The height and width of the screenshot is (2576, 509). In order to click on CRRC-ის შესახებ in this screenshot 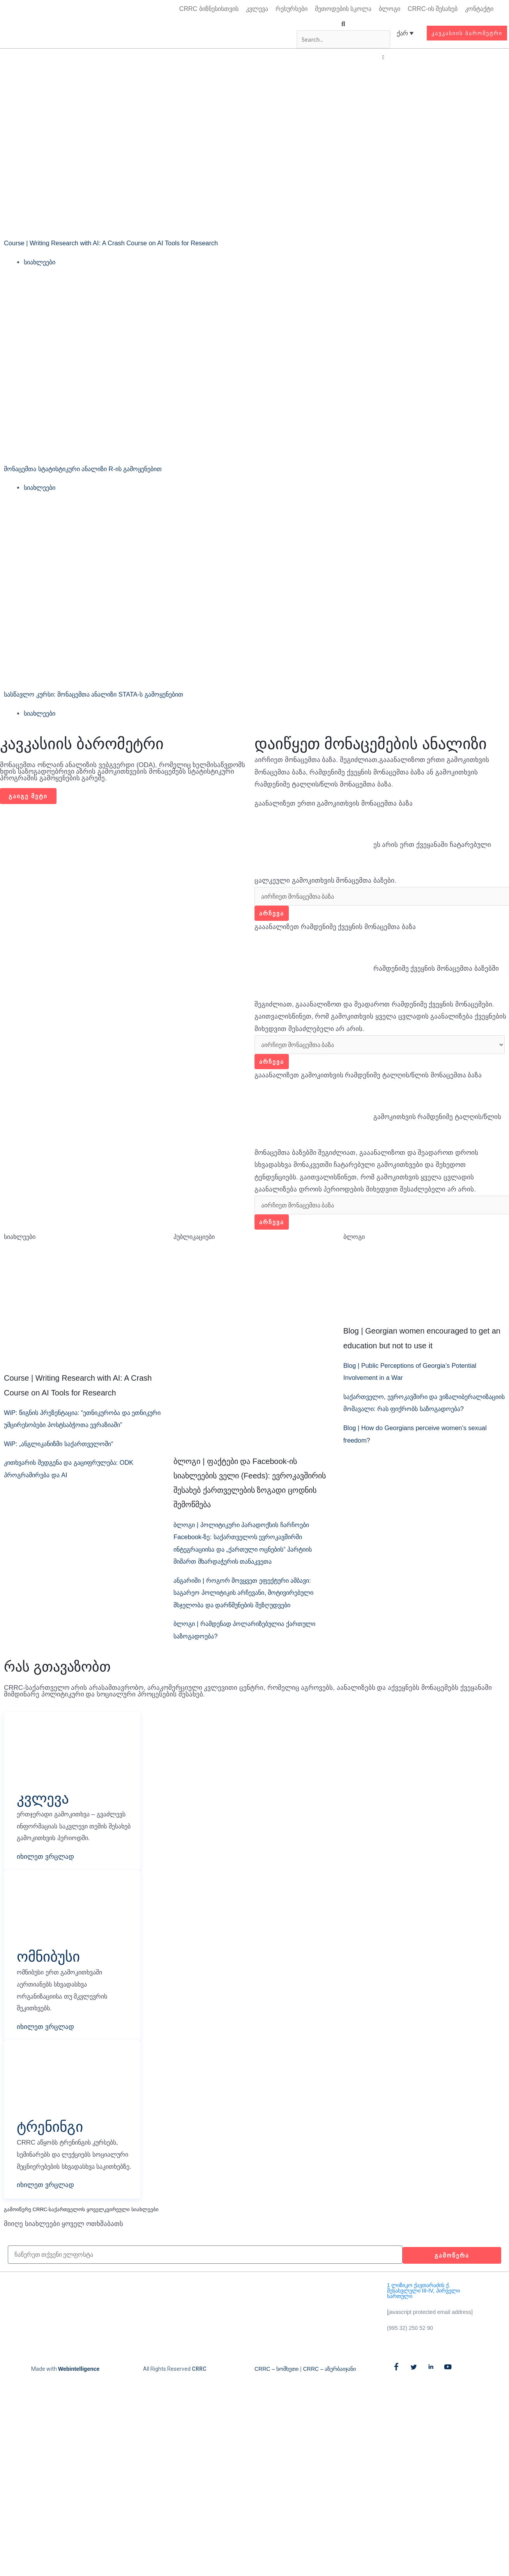, I will do `click(433, 8)`.